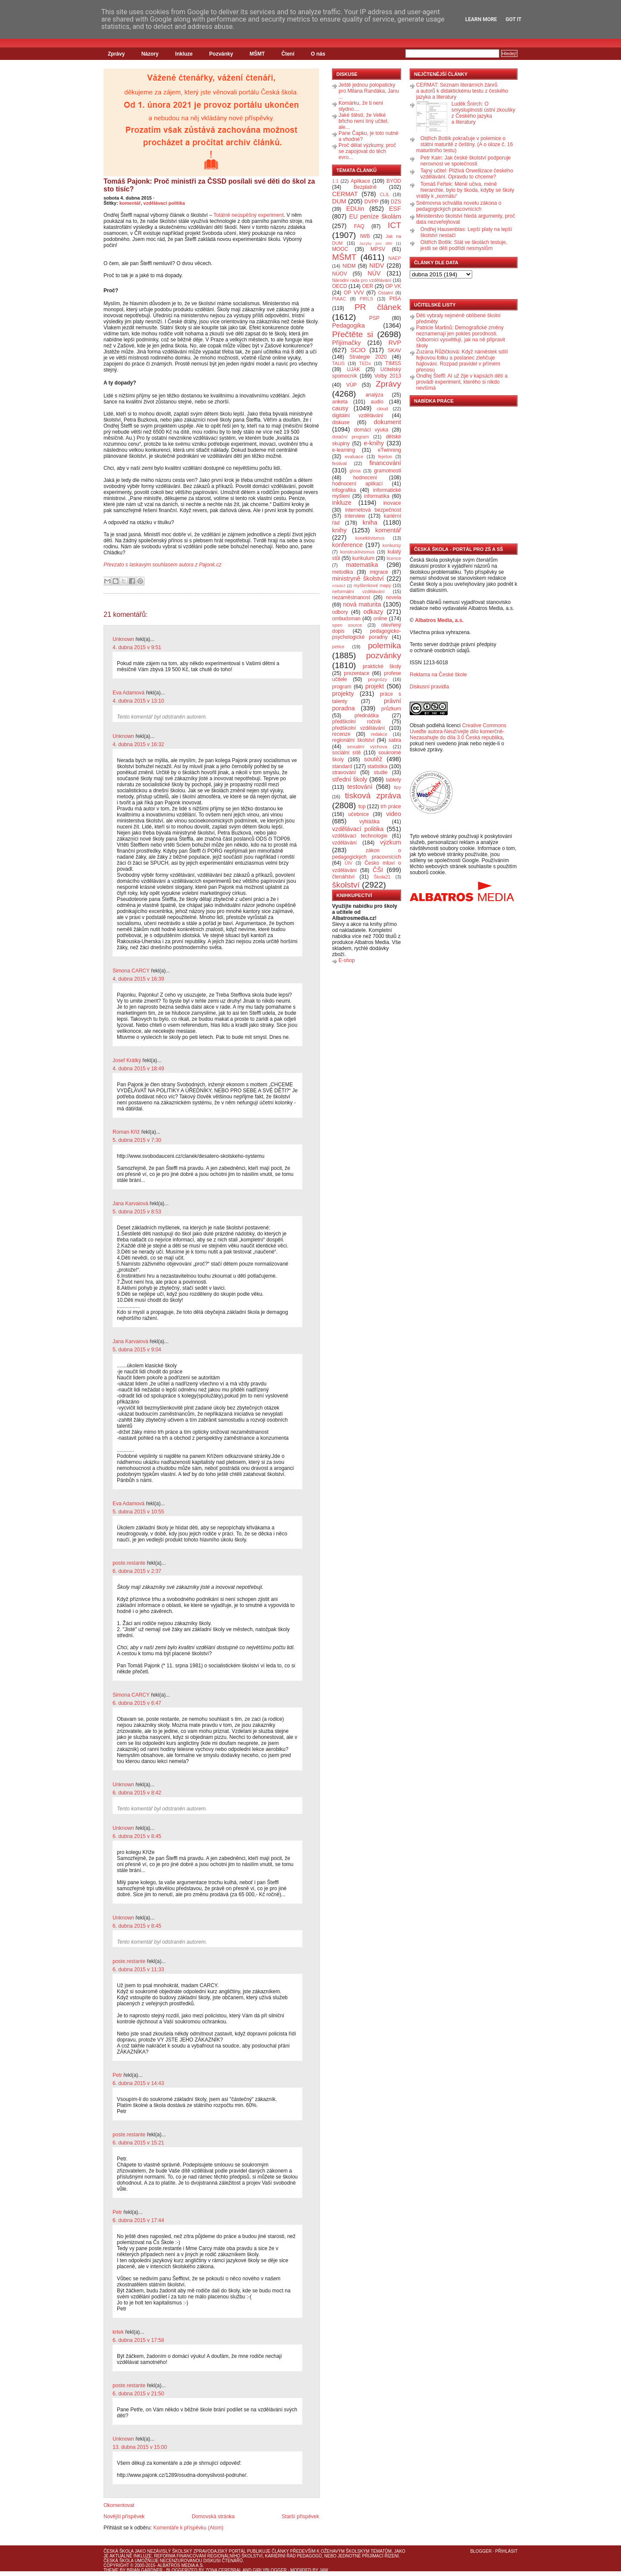 This screenshot has height=2576, width=621. I want to click on komentář, so click(130, 203).